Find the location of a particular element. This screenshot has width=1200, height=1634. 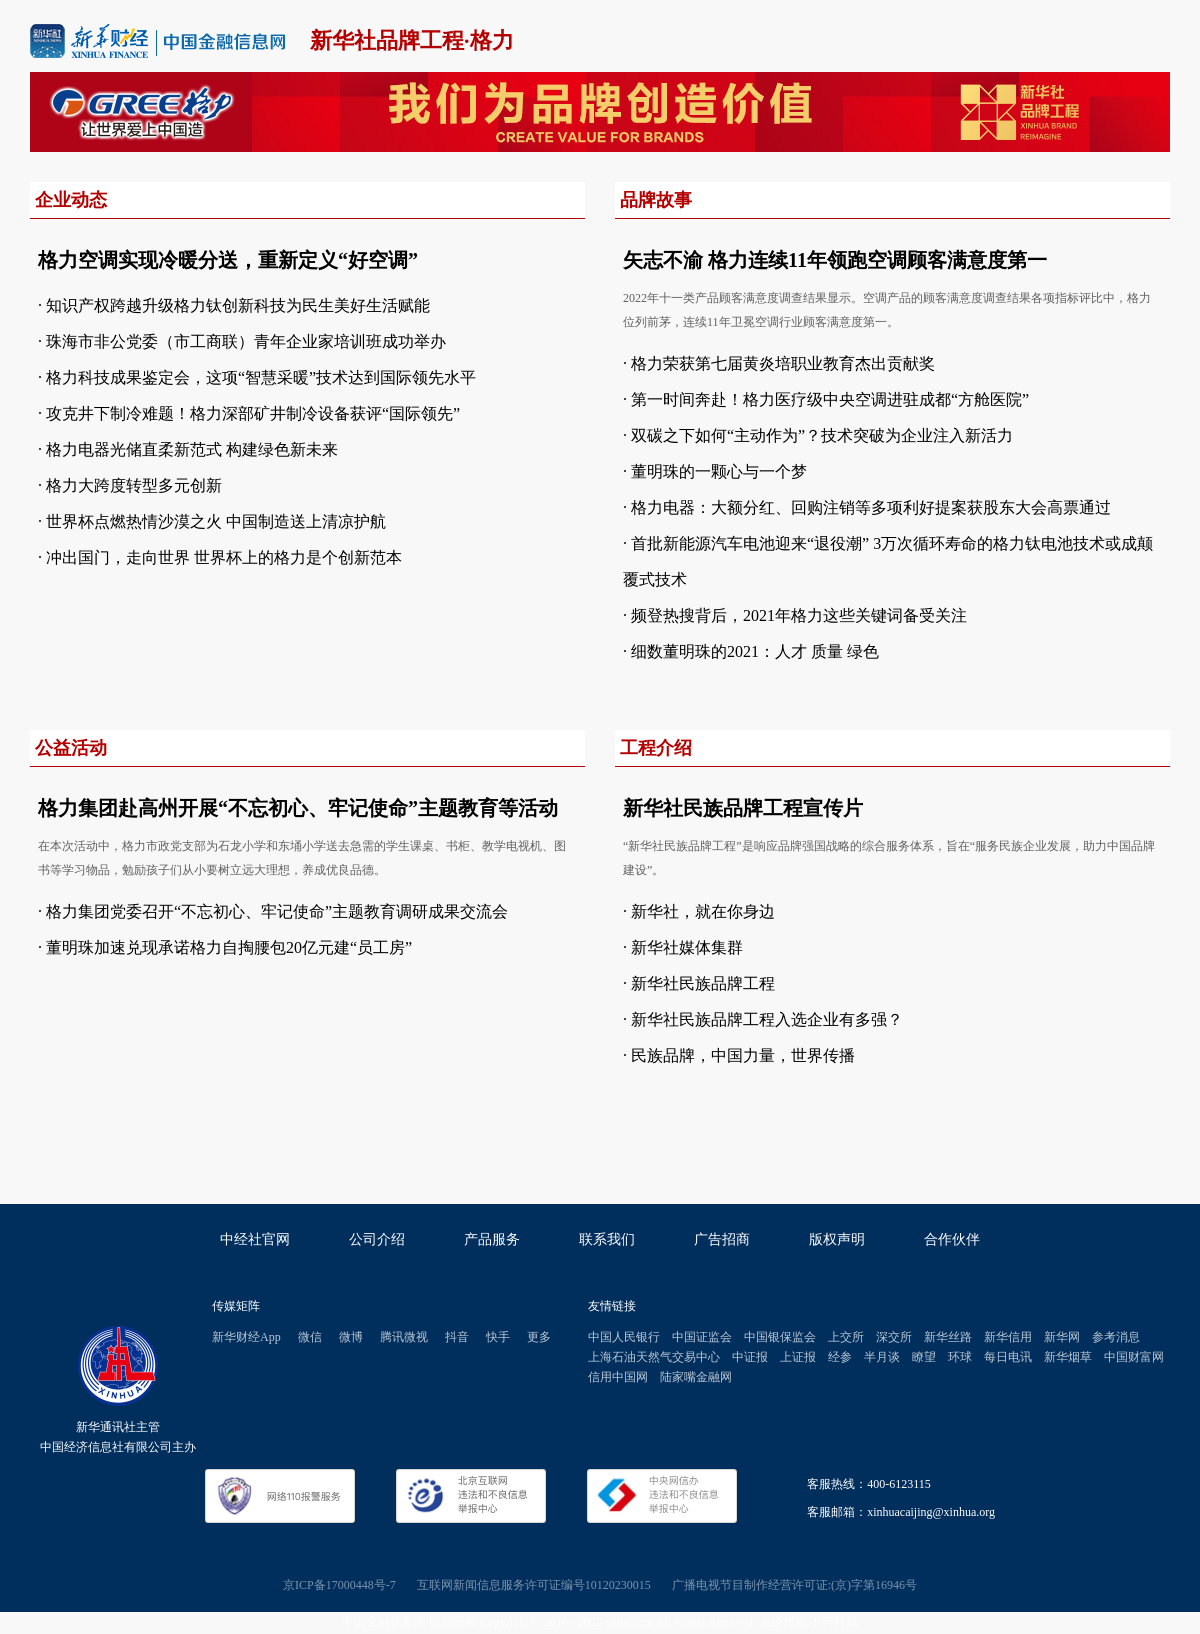

格力空调实现冷暖分送，重新定义“好空调” is located at coordinates (228, 260).